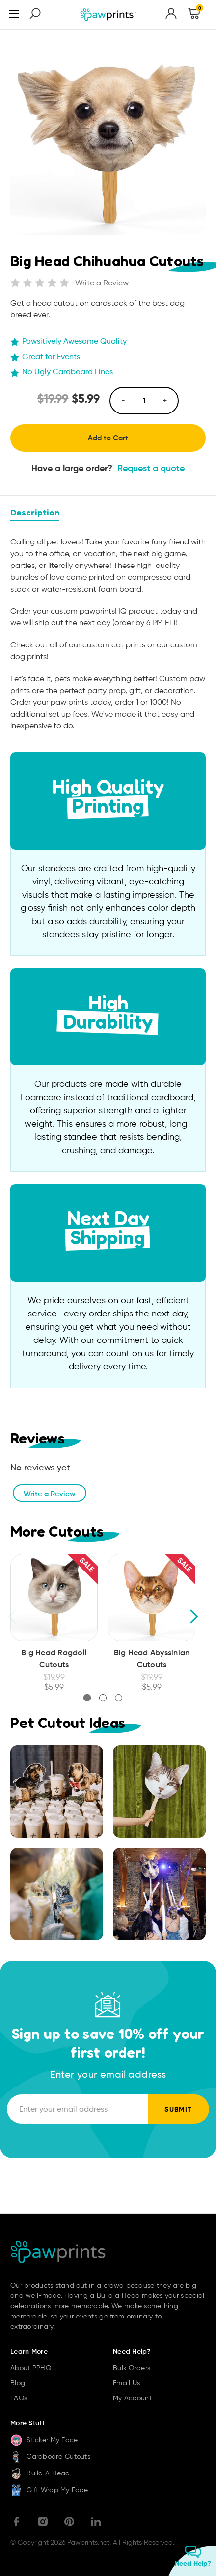 The height and width of the screenshot is (2576, 216). I want to click on [Big Head Abyssinian Cutouts, Was: $19.99, Now: $5.99], so click(151, 1597).